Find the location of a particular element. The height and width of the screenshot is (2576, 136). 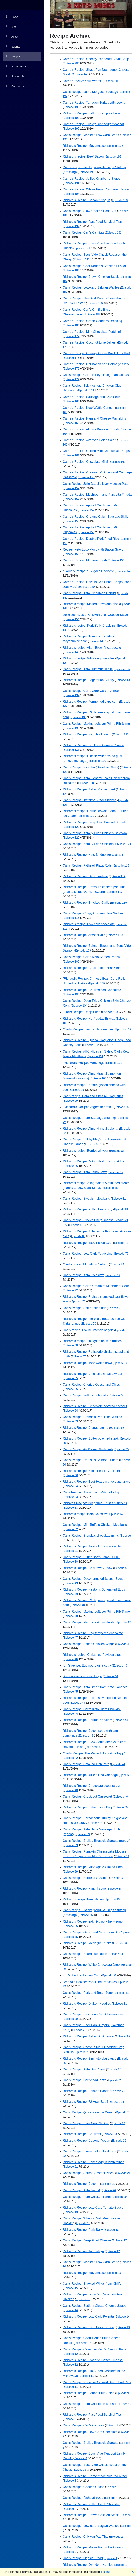

Carl's Recipe: Making Leftover Prime Rib Shine is located at coordinates (96, 723).